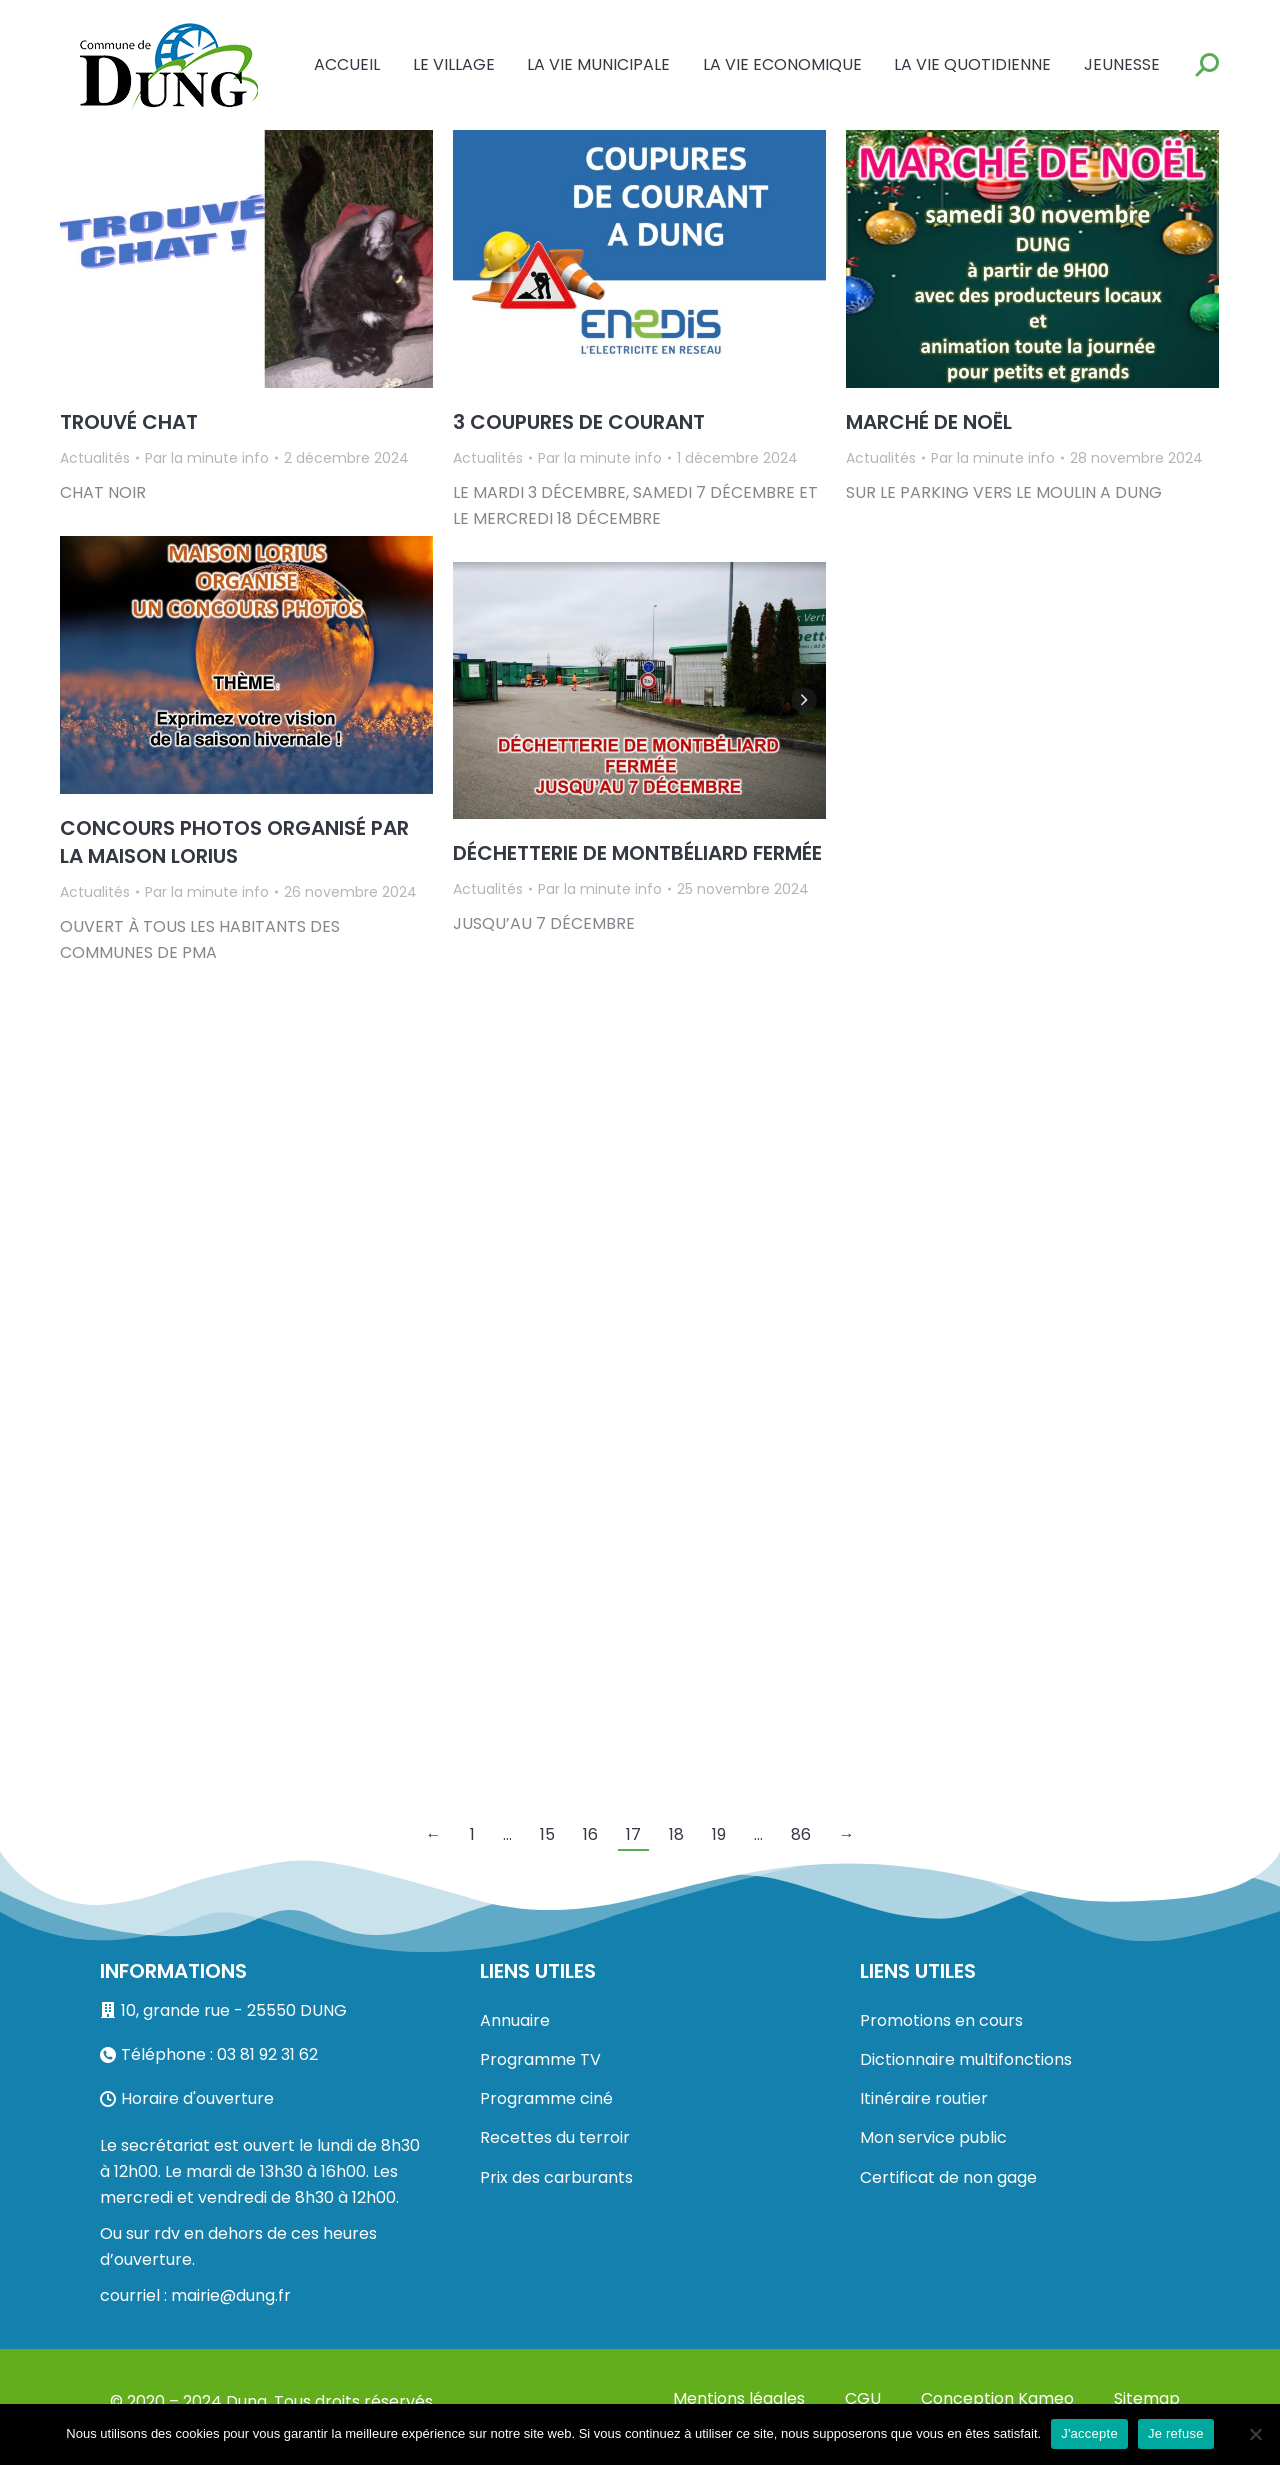  I want to click on Programme TV, so click(540, 2059).